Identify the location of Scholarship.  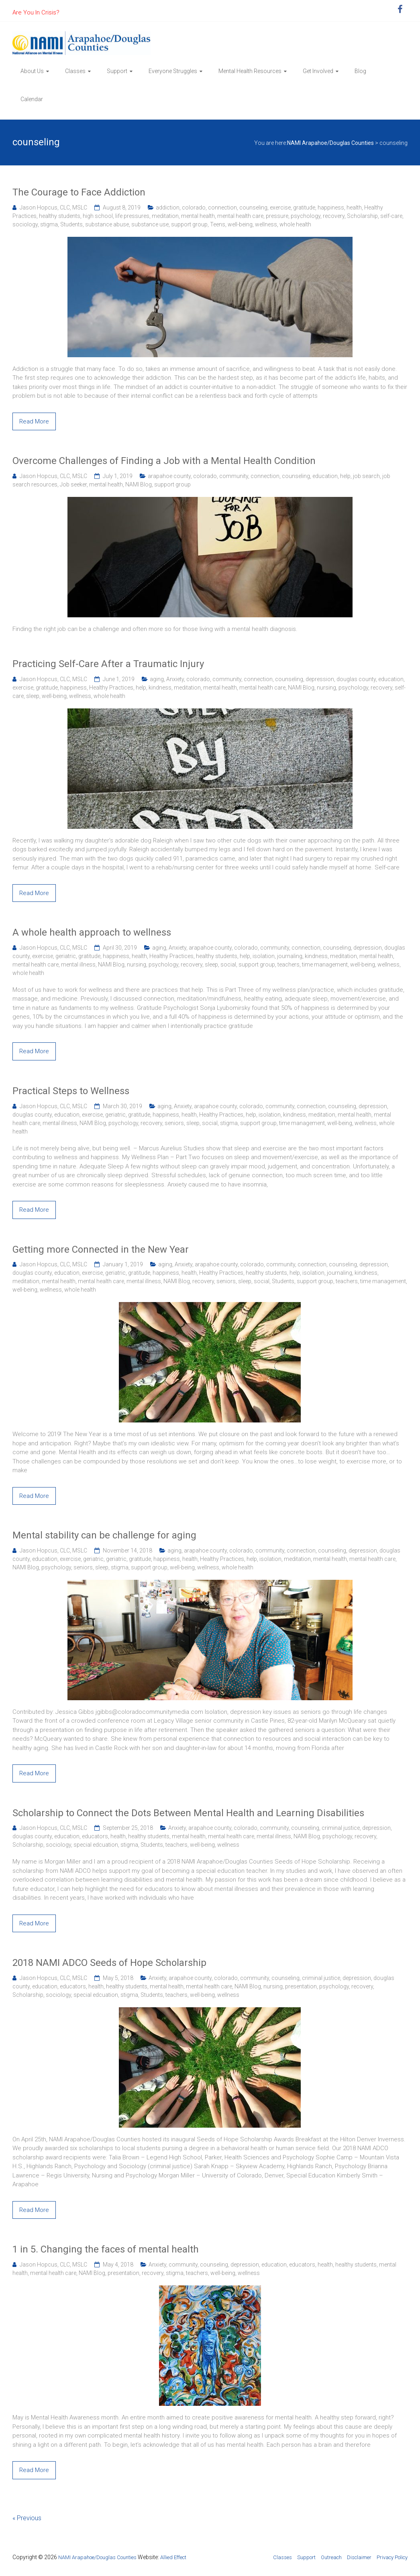
(362, 216).